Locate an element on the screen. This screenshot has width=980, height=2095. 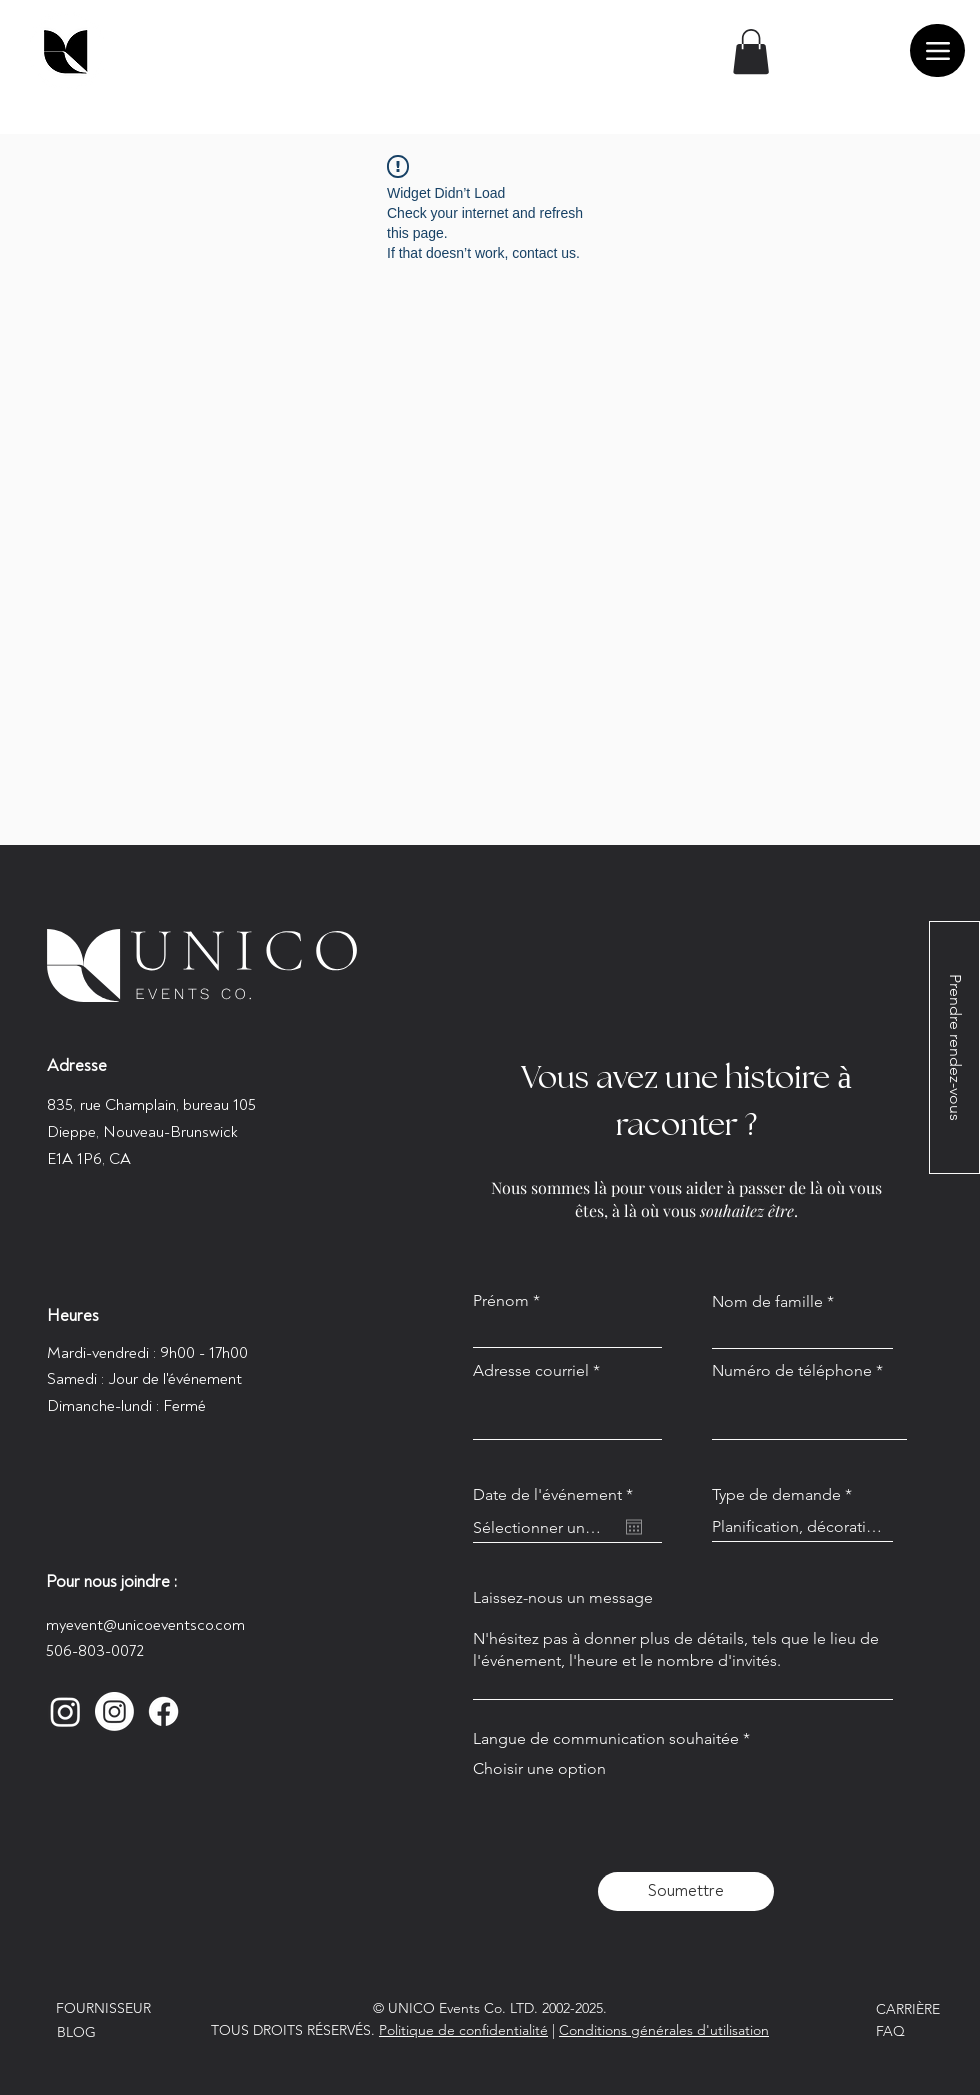
Langue de communication souhaitée is located at coordinates (606, 1739).